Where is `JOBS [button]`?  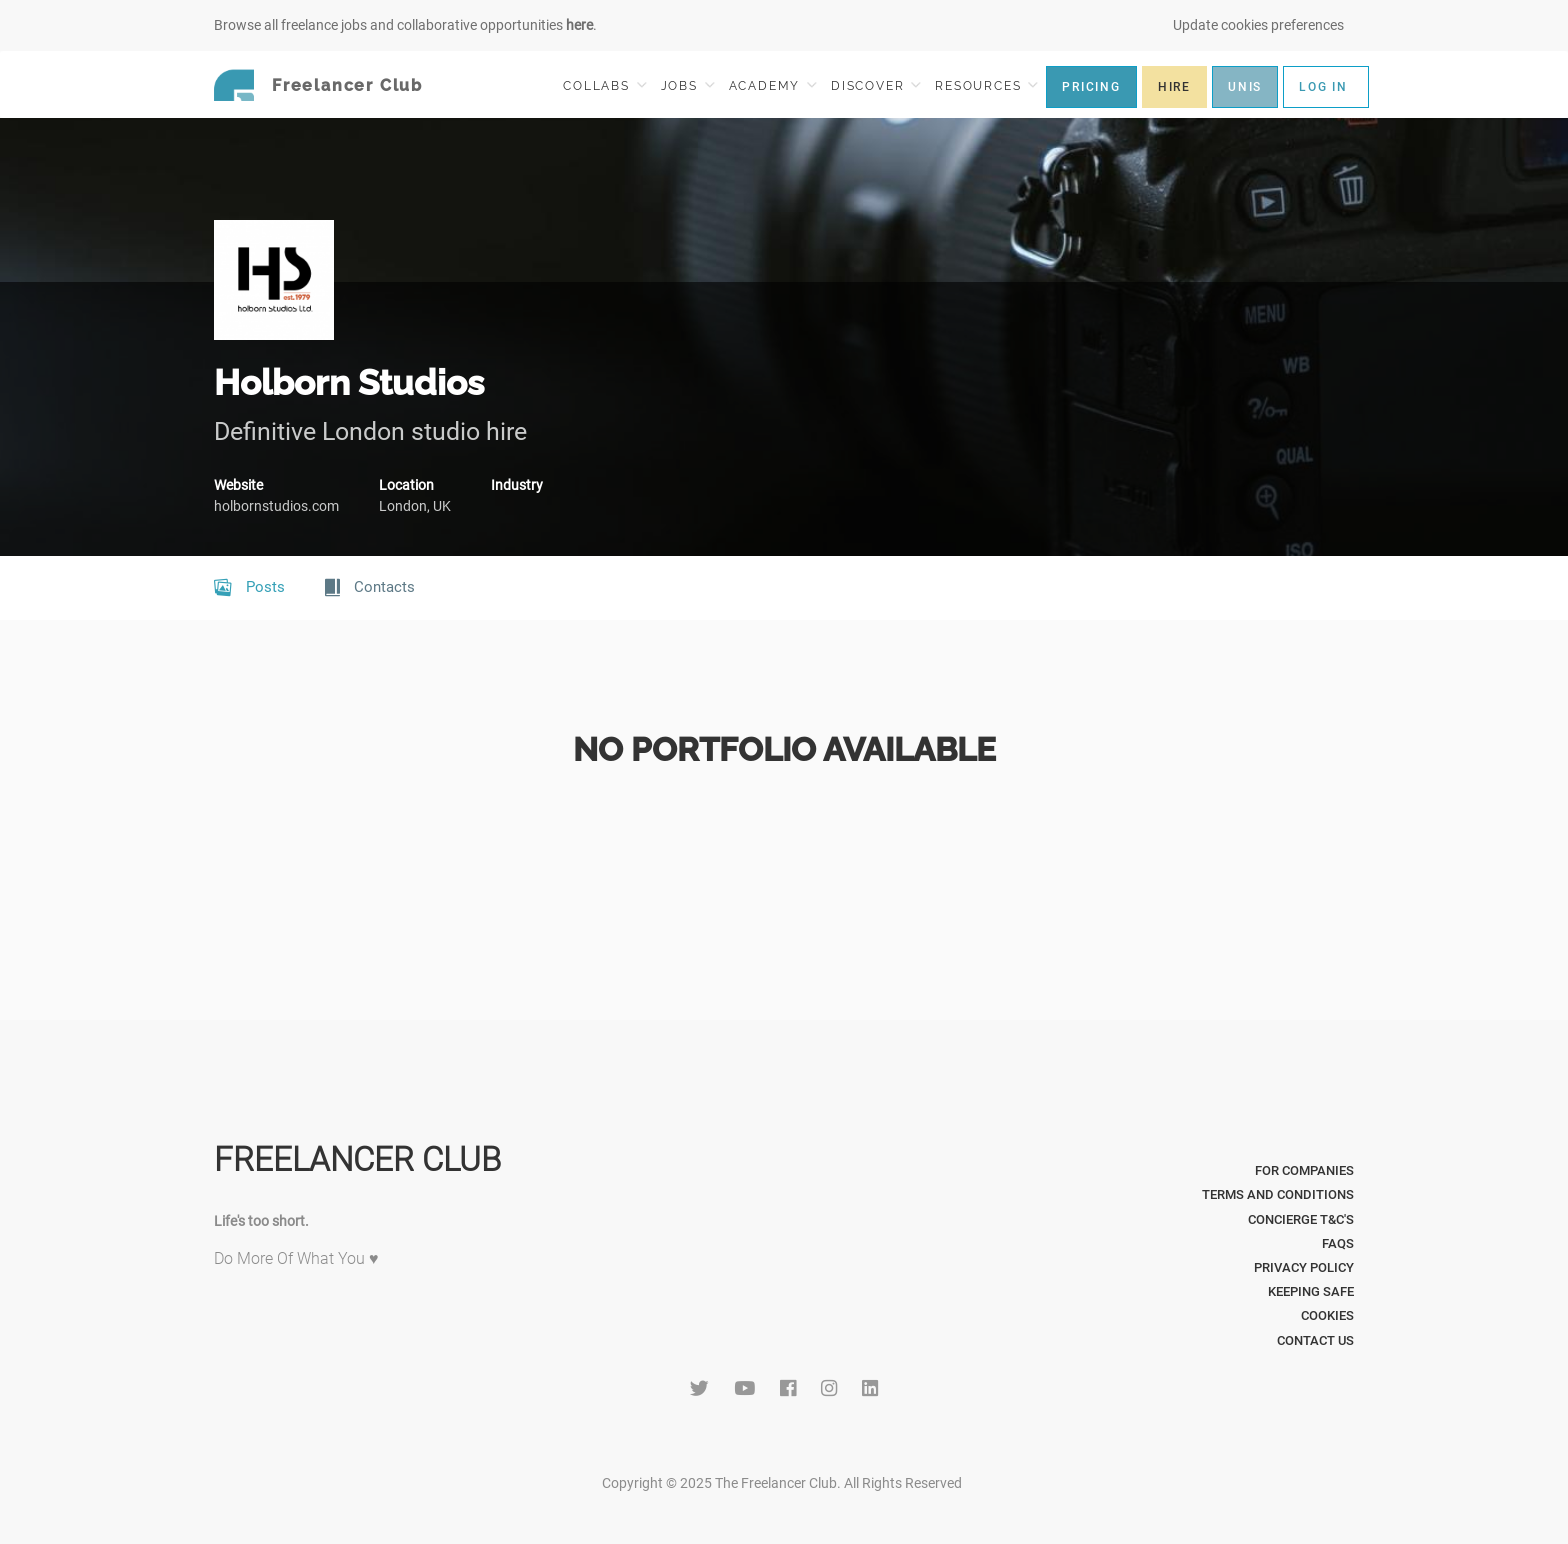
JOBS [button] is located at coordinates (688, 85).